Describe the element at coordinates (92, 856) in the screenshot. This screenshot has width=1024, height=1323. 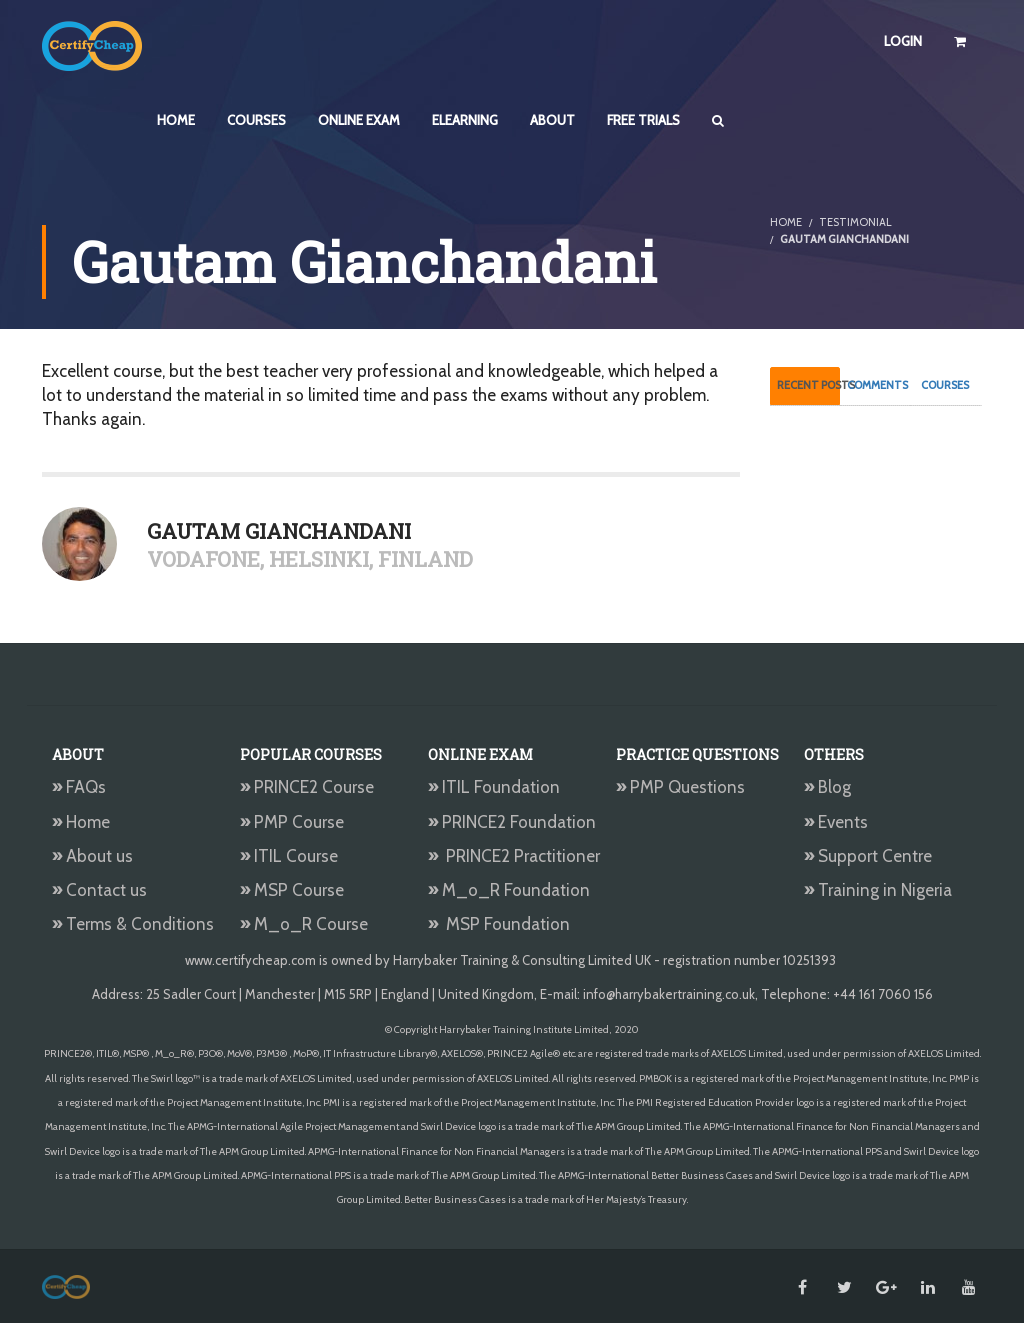
I see `About us` at that location.